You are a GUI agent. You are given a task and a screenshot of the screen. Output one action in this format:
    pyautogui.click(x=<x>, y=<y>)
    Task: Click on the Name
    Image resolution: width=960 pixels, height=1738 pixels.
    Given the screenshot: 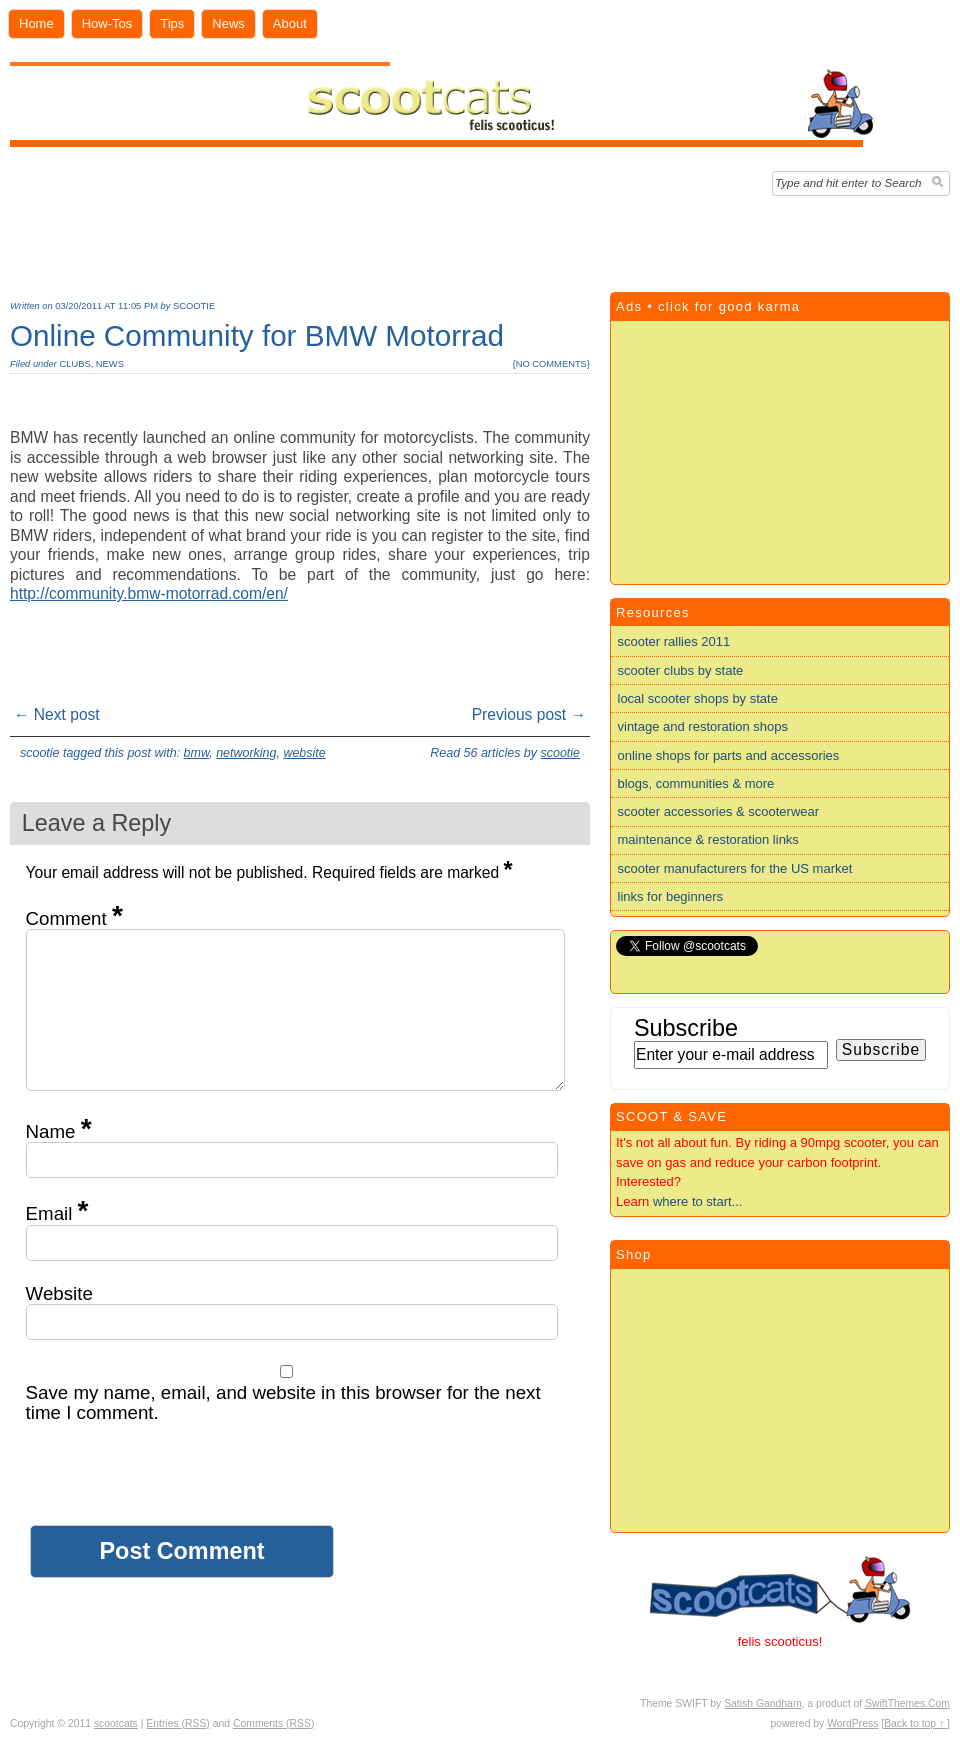 What is the action you would take?
    pyautogui.click(x=59, y=1131)
    